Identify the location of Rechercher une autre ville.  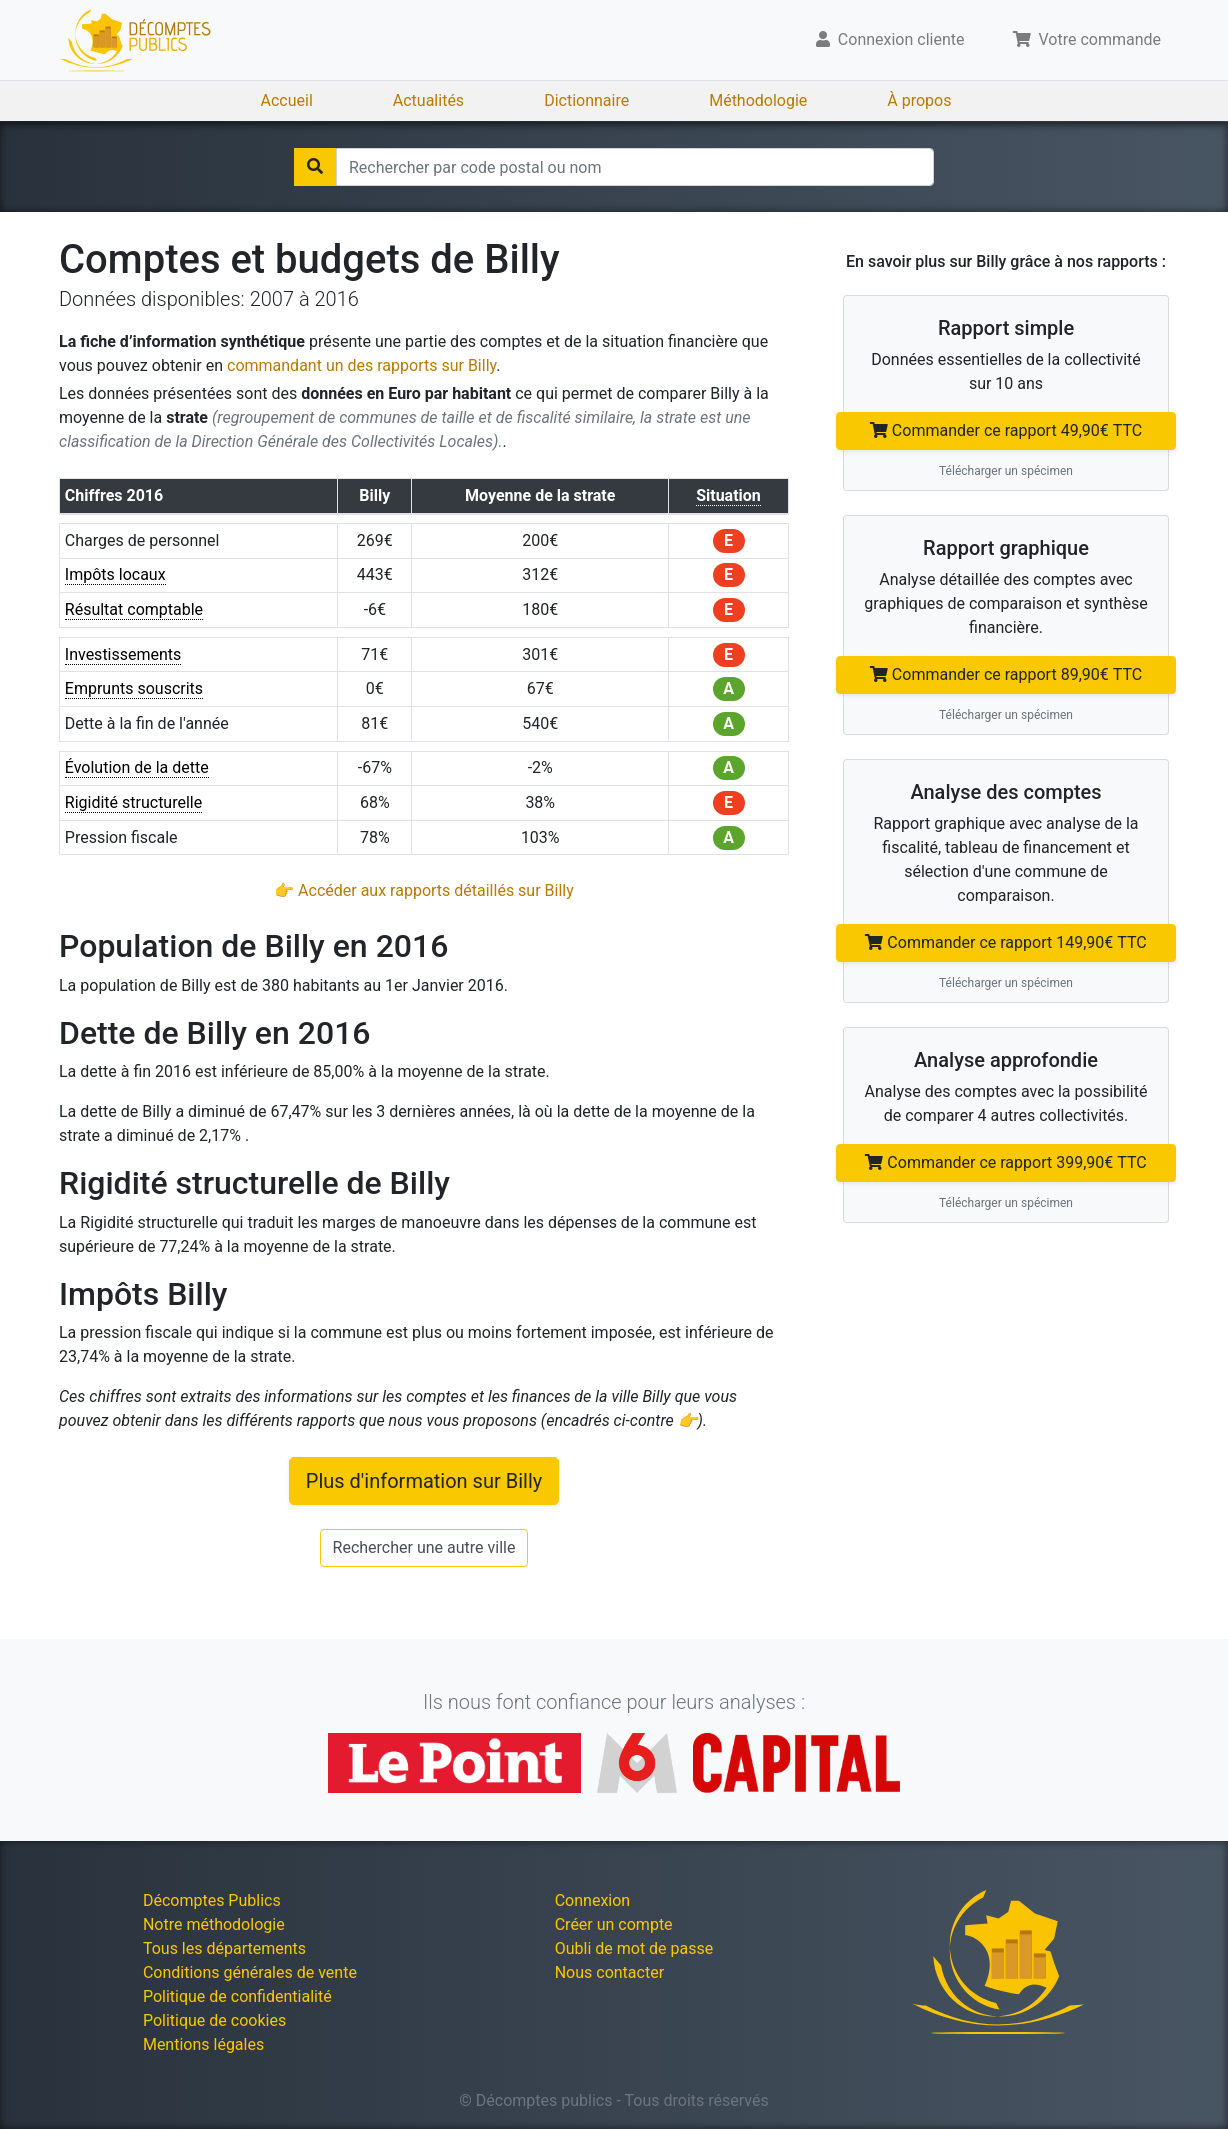
(424, 1547).